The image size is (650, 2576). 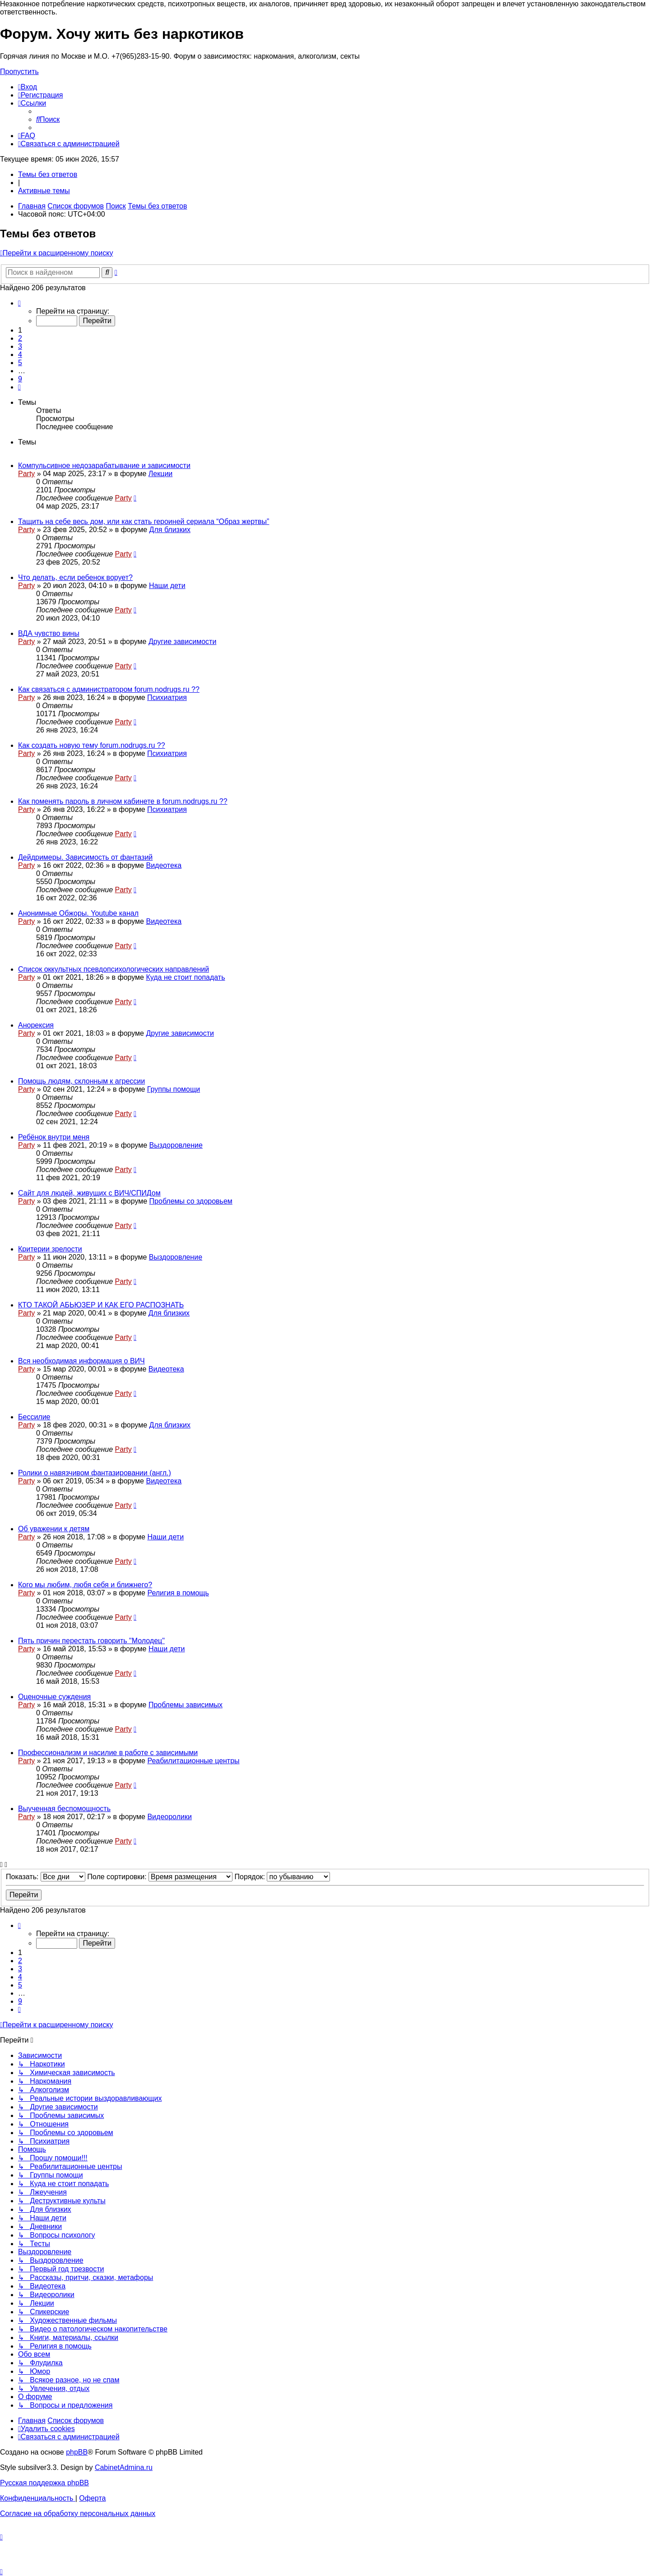 I want to click on phpBB, so click(x=77, y=2452).